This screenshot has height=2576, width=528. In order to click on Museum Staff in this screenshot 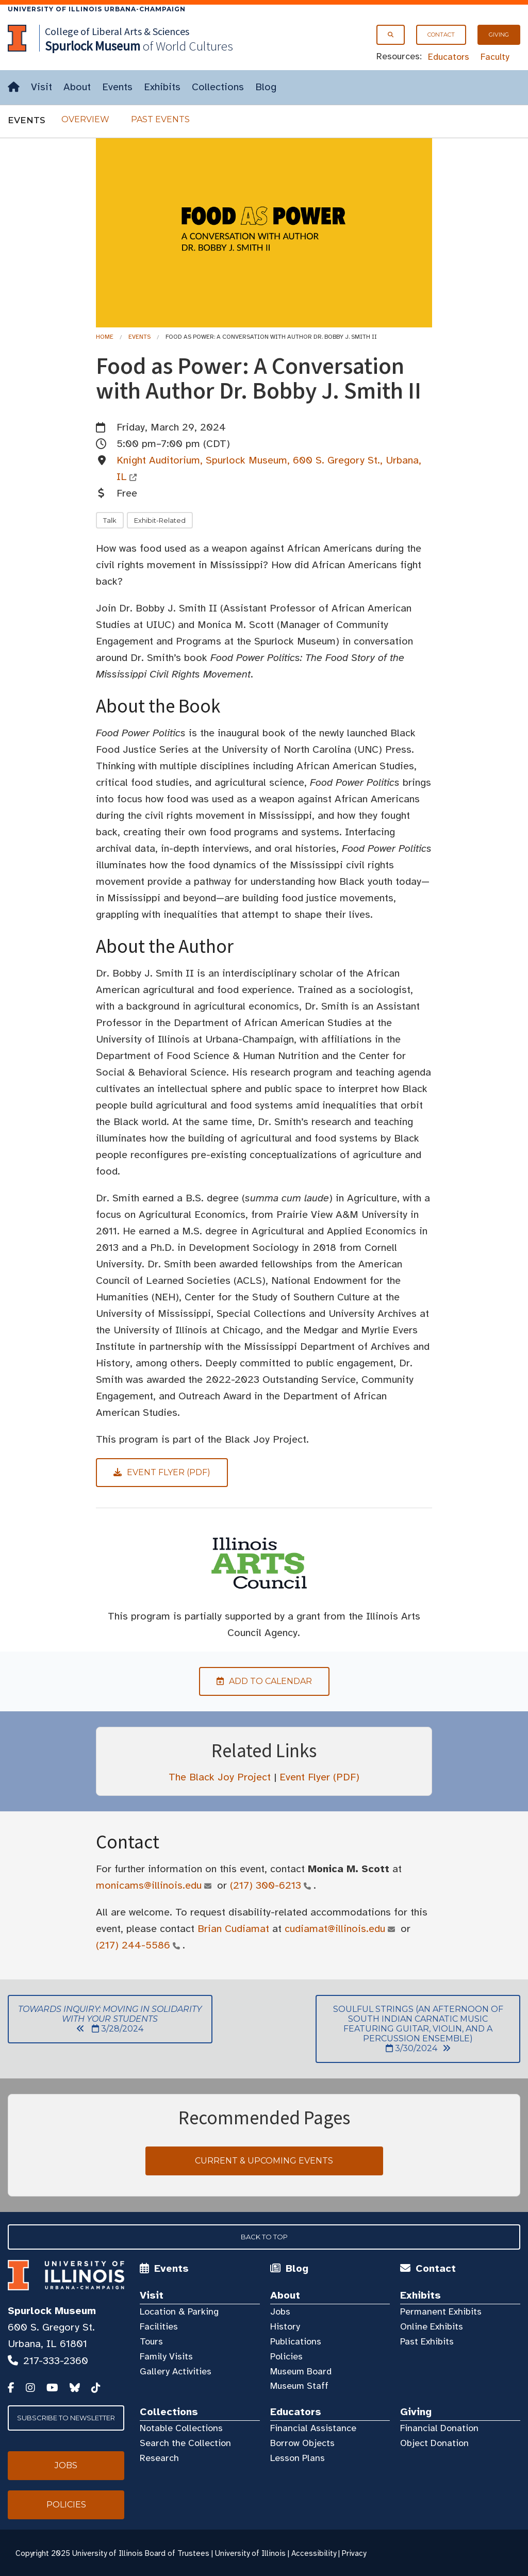, I will do `click(299, 2385)`.